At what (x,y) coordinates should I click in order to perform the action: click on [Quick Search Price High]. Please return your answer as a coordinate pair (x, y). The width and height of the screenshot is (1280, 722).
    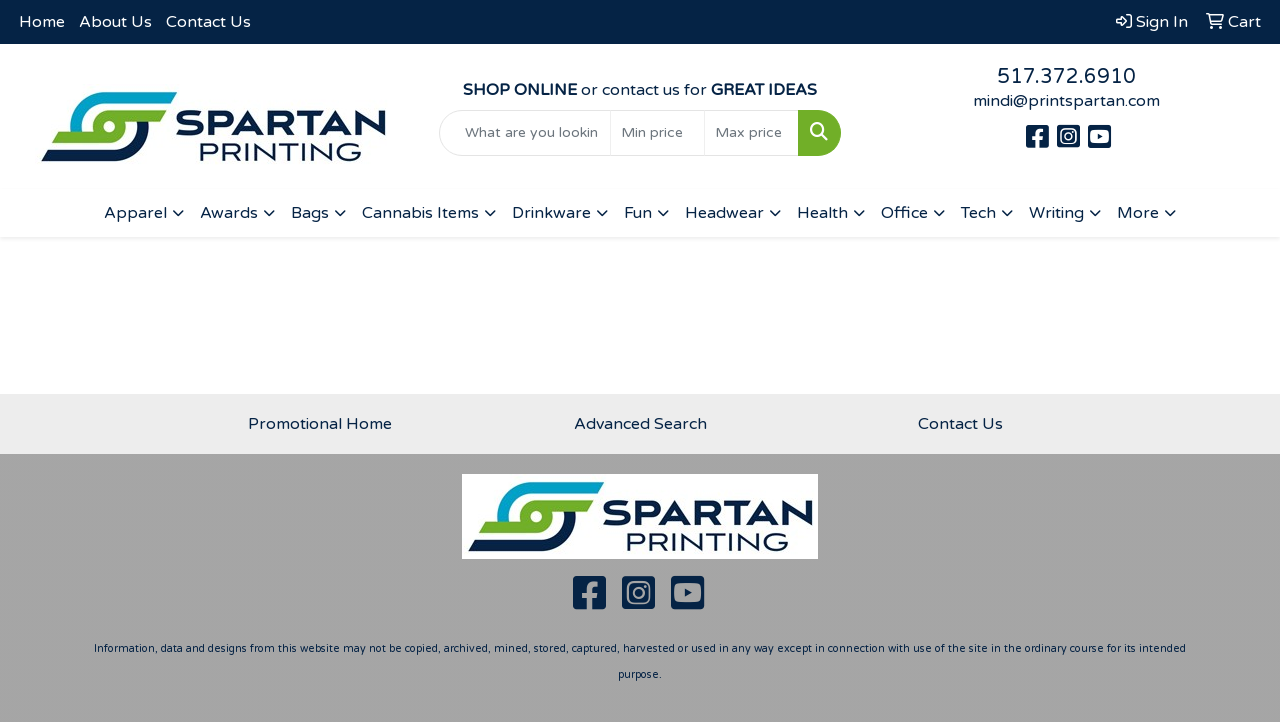
    Looking at the image, I should click on (751, 133).